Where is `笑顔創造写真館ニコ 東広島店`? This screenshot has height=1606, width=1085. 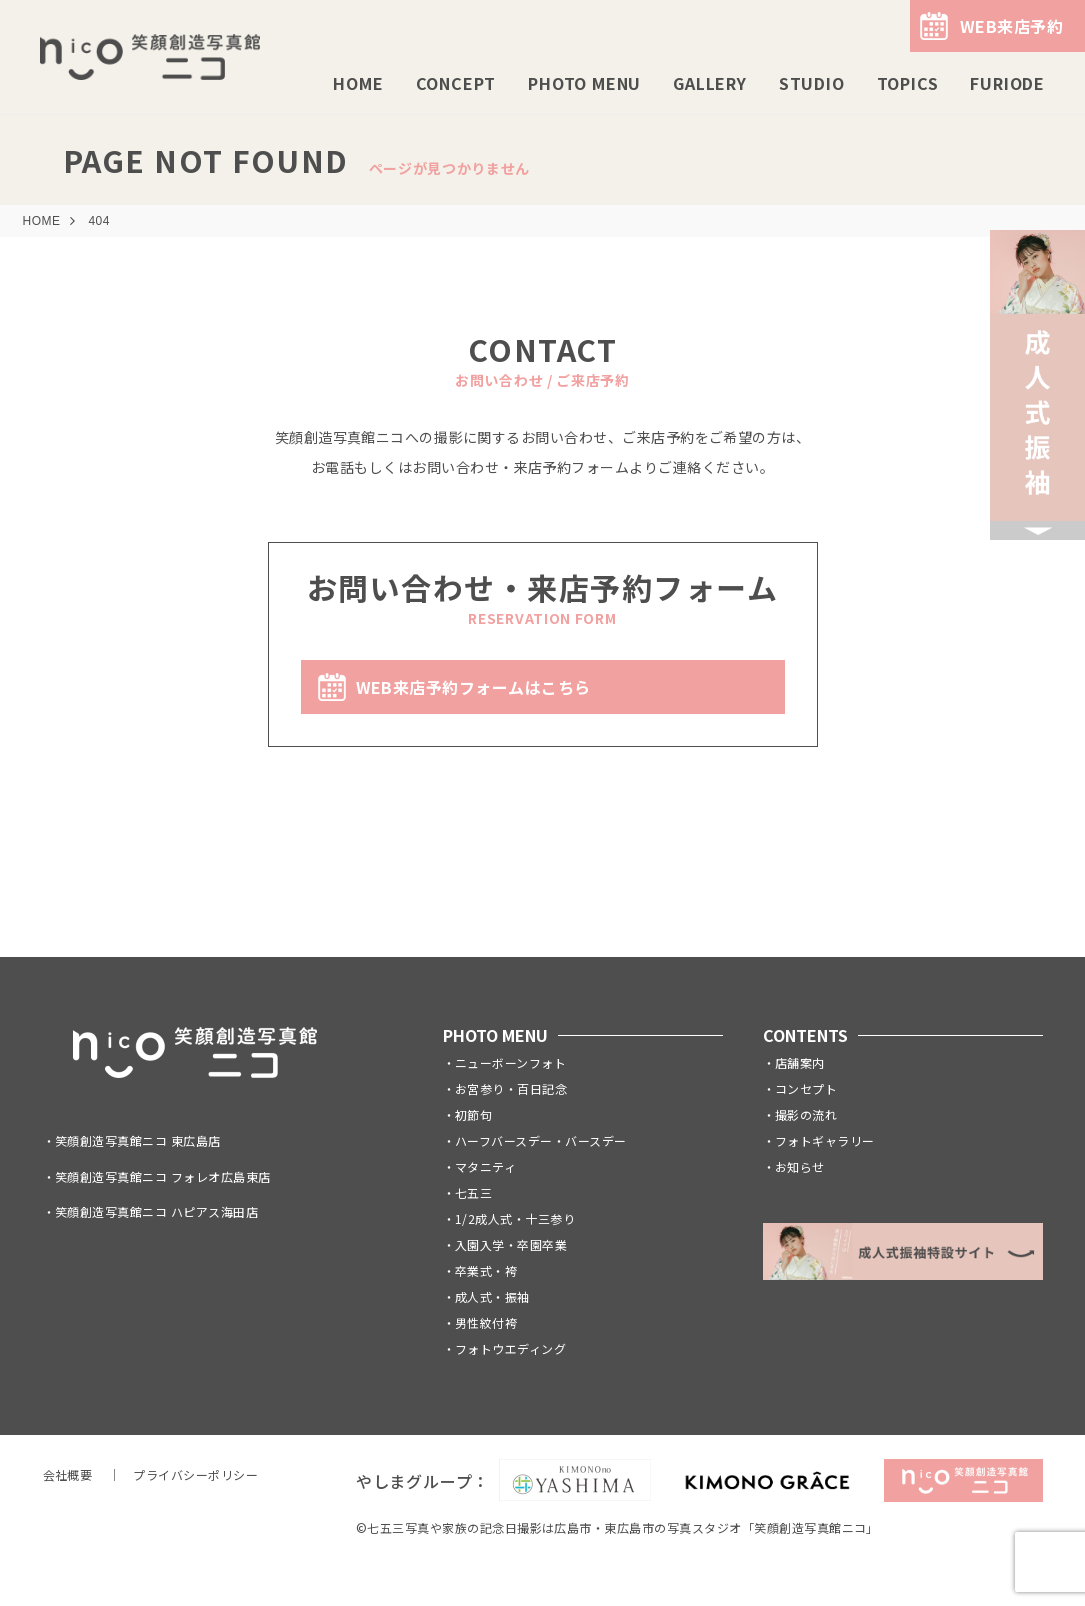
笑顔創造写真館ニコ 東広島店 is located at coordinates (138, 1140).